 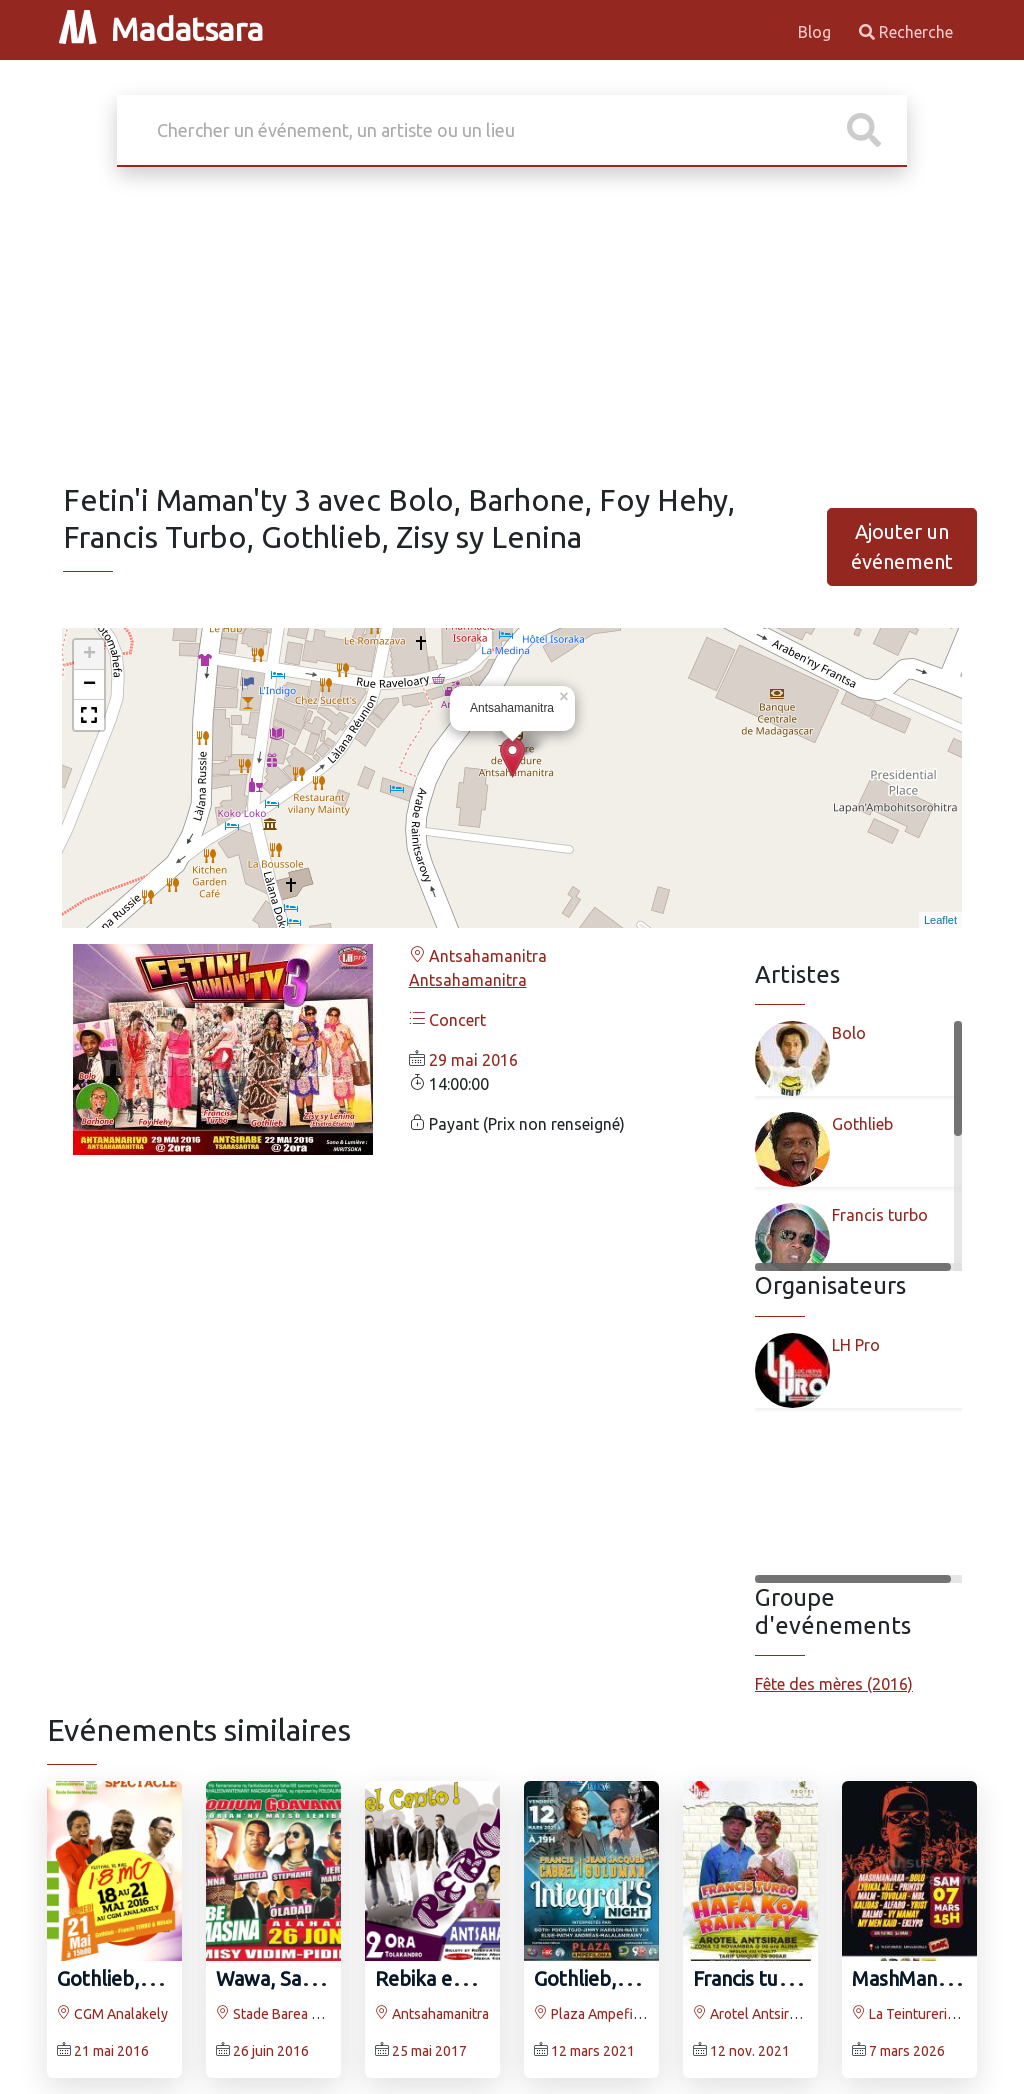 I want to click on 21 mai 2016, so click(x=111, y=2051).